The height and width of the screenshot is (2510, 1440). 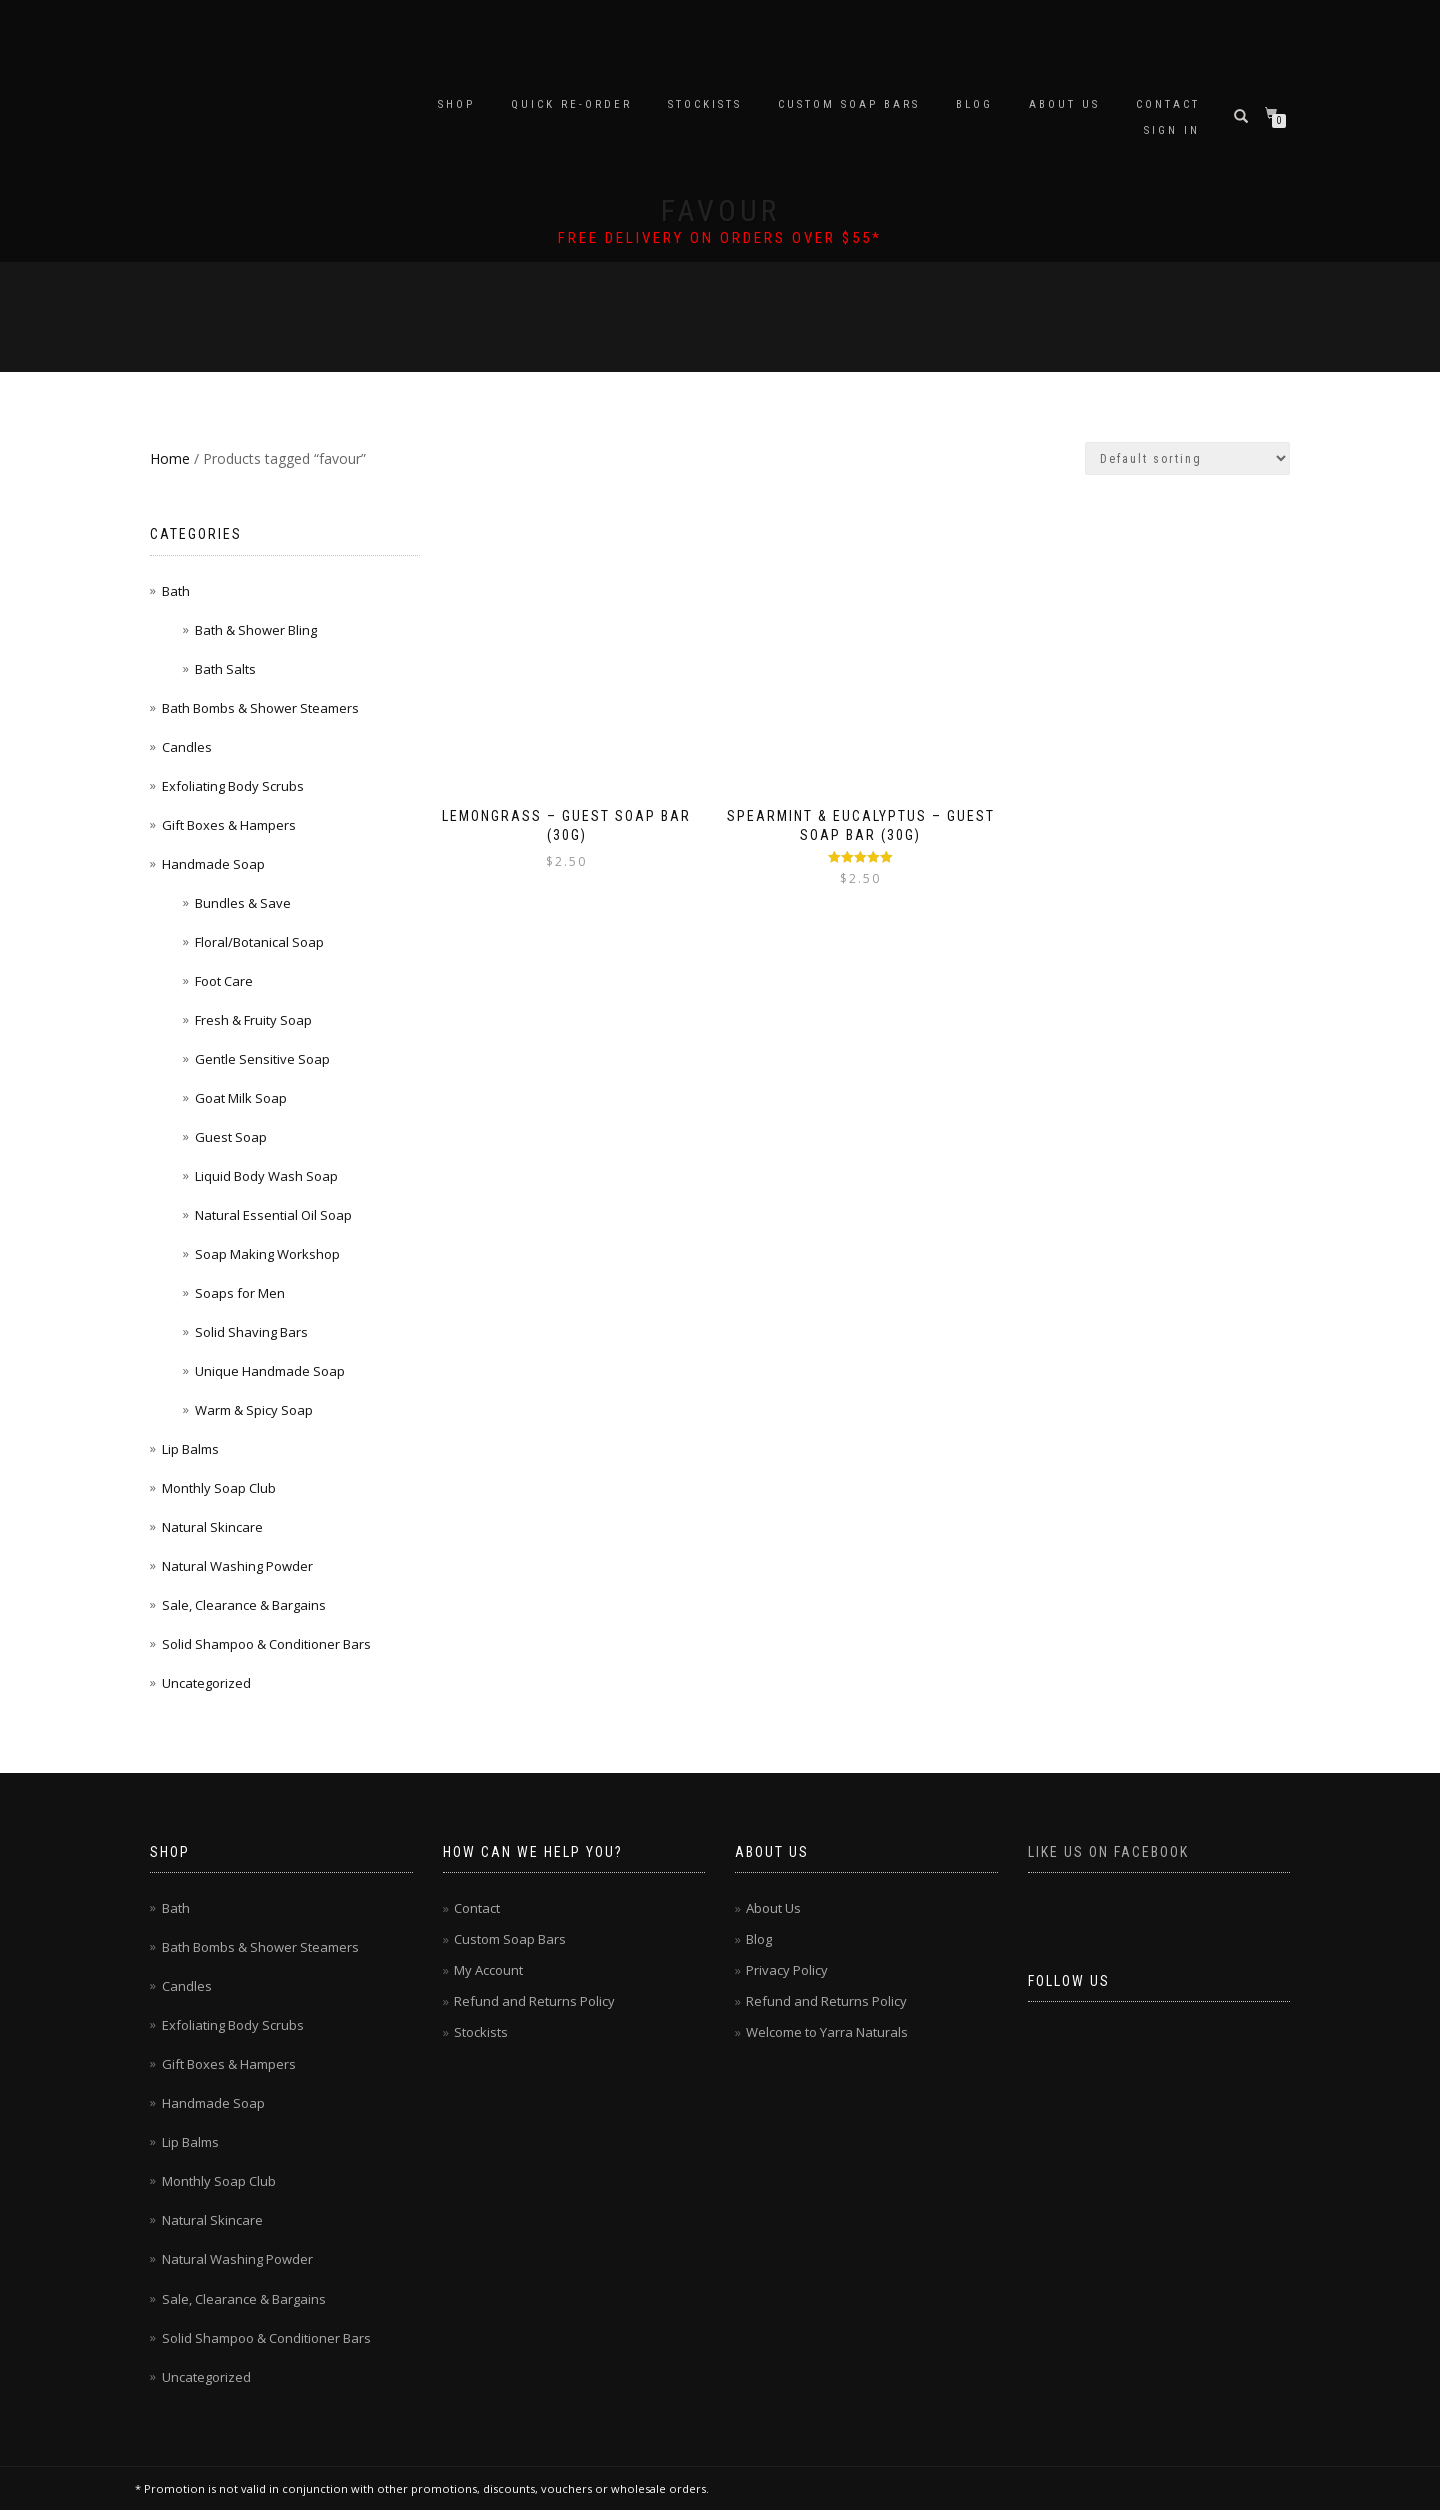 What do you see at coordinates (1064, 104) in the screenshot?
I see `About Us` at bounding box center [1064, 104].